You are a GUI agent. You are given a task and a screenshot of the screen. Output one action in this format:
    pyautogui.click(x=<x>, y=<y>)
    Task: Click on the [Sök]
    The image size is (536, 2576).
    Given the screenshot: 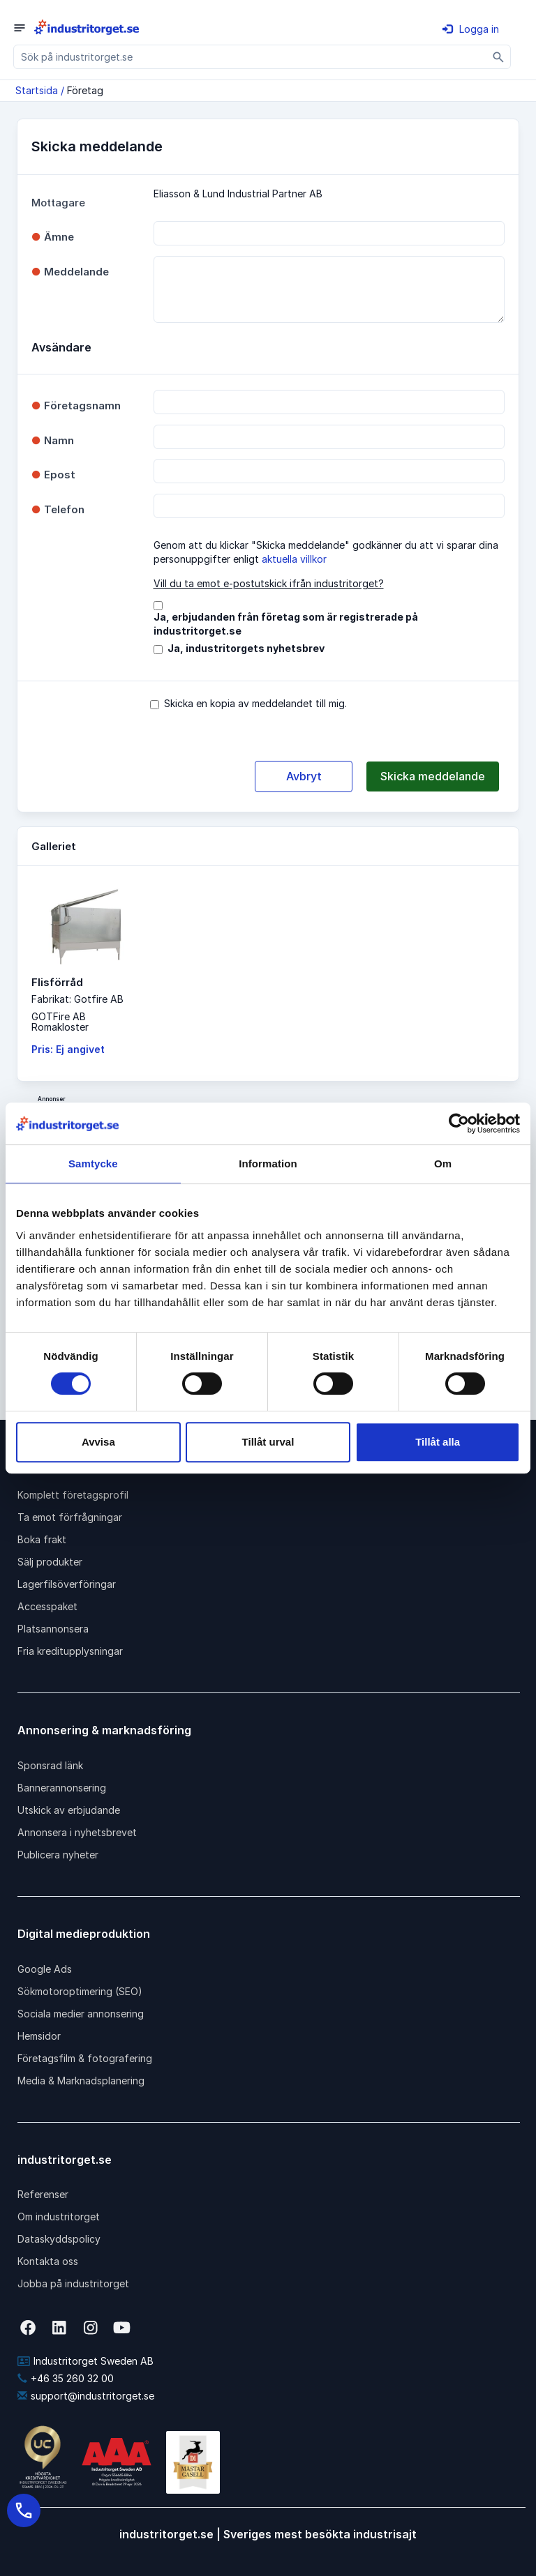 What is the action you would take?
    pyautogui.click(x=499, y=57)
    